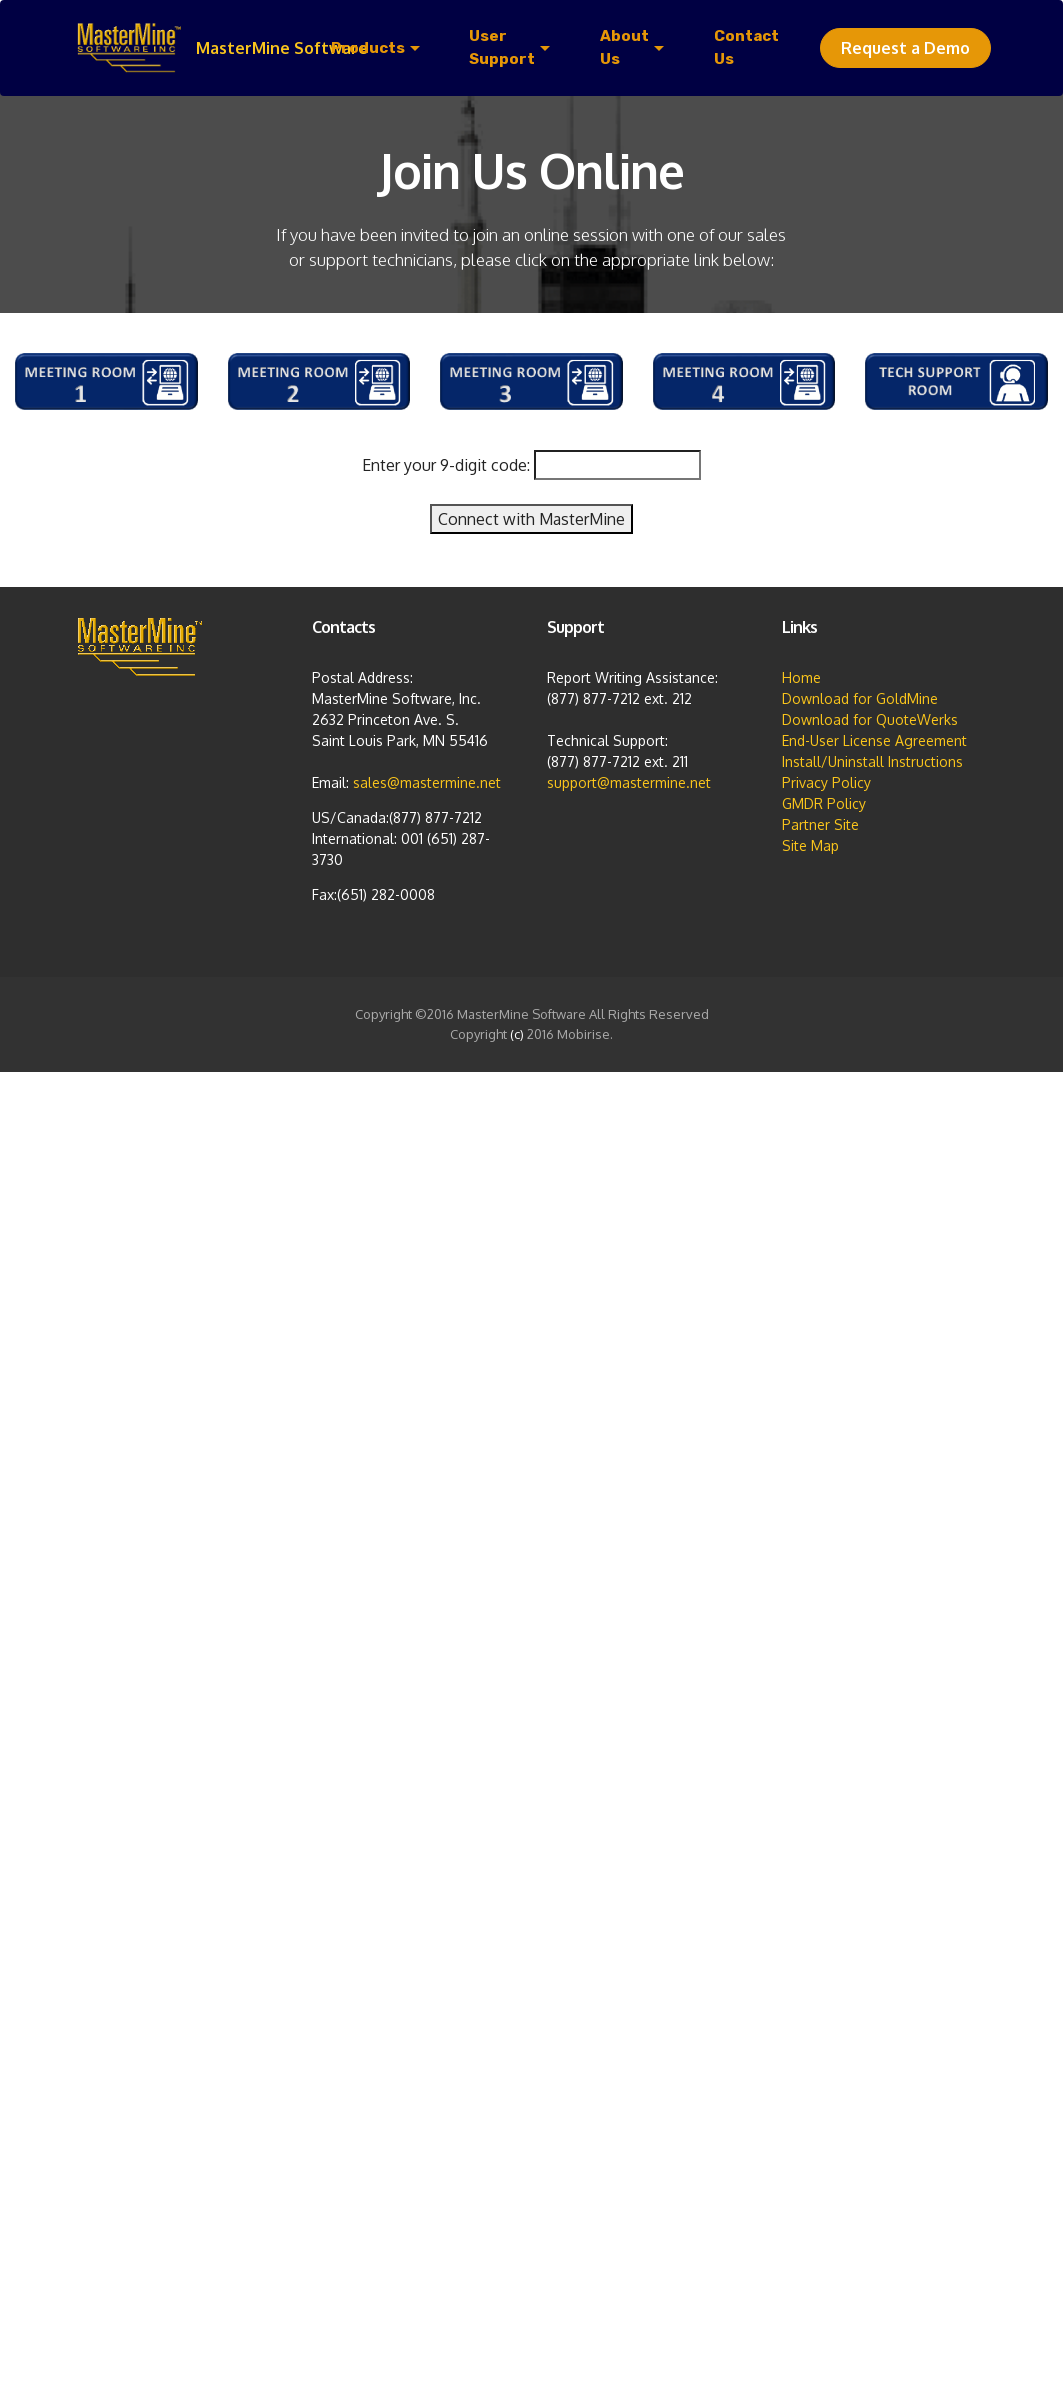  I want to click on Home, so click(801, 677).